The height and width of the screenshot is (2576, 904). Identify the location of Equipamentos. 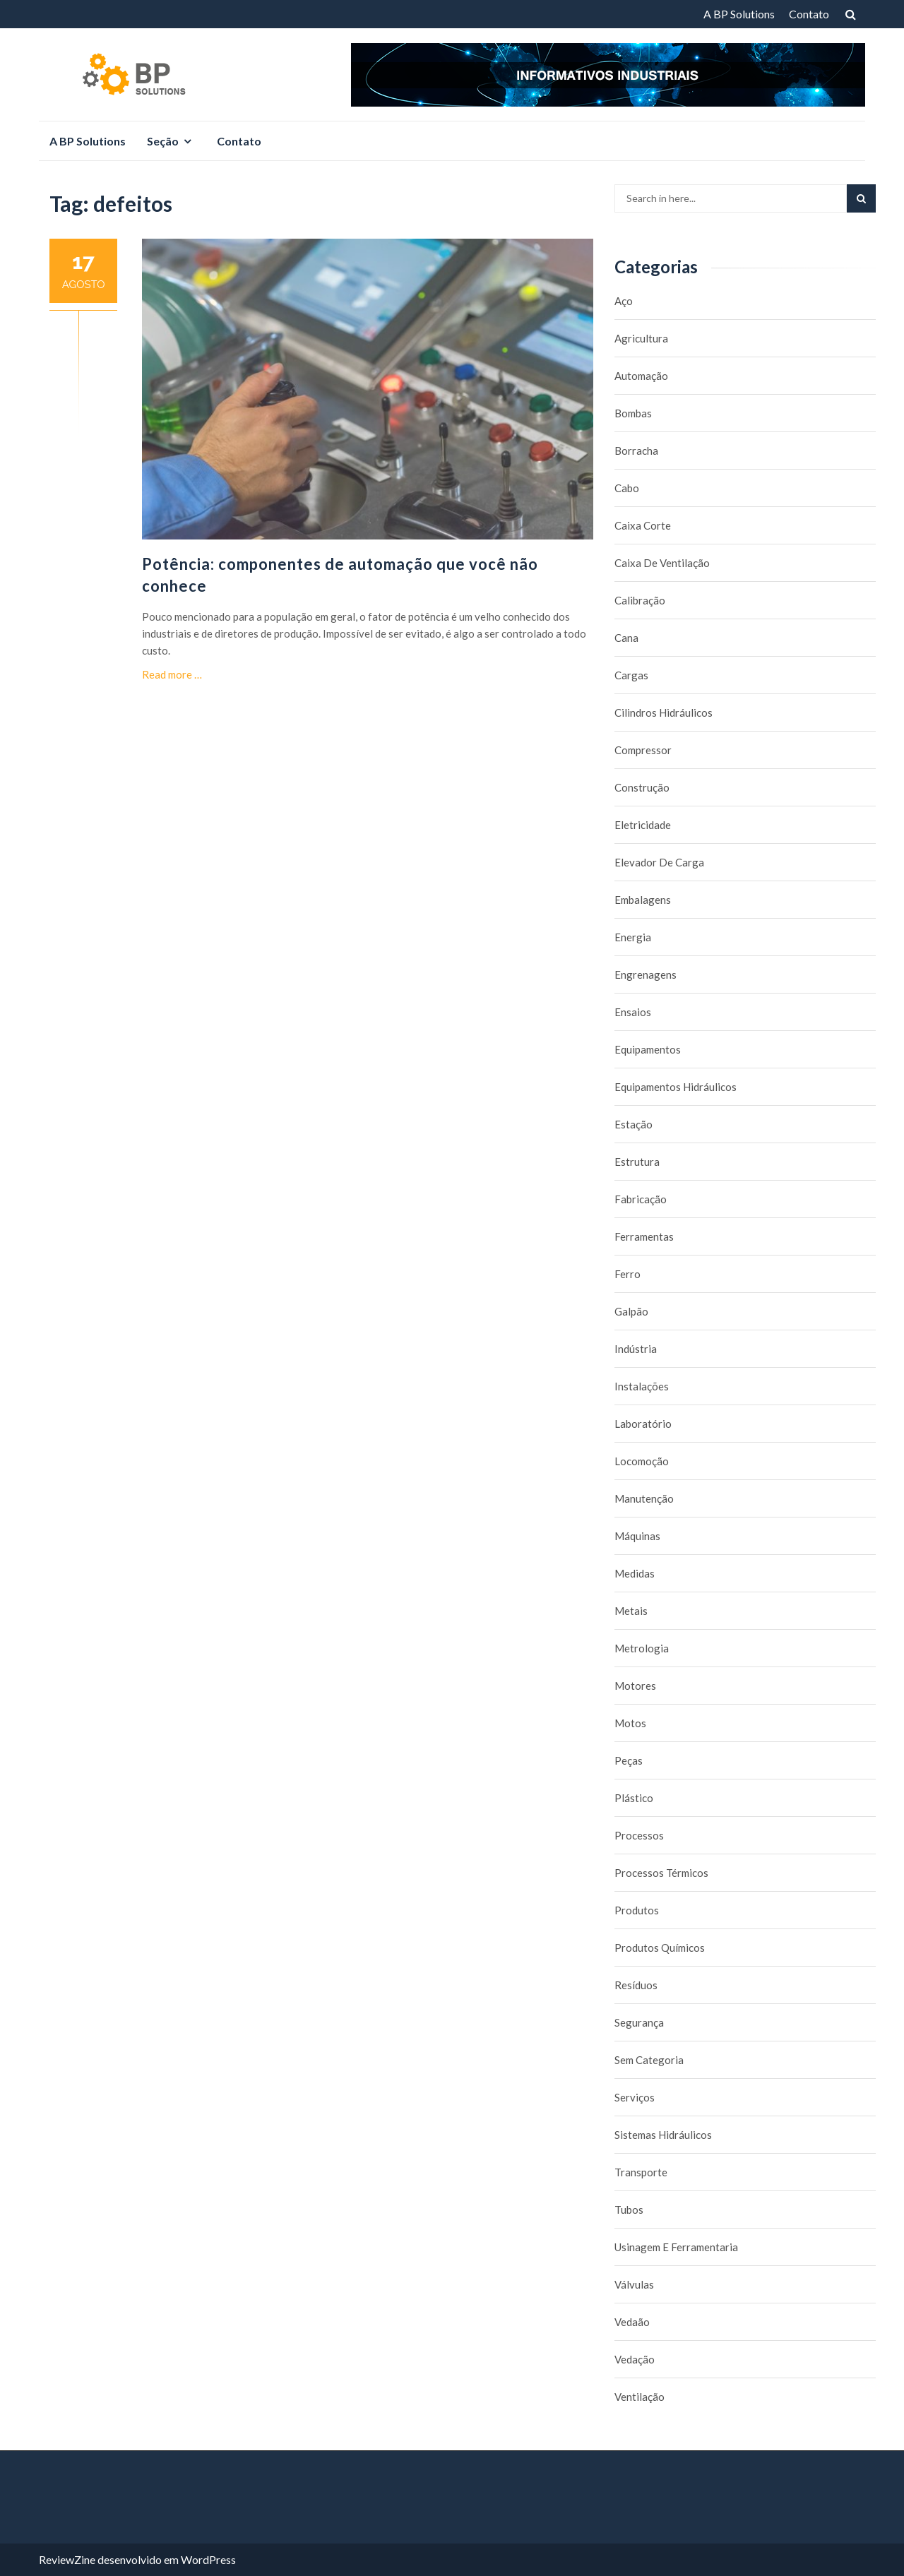
(647, 1049).